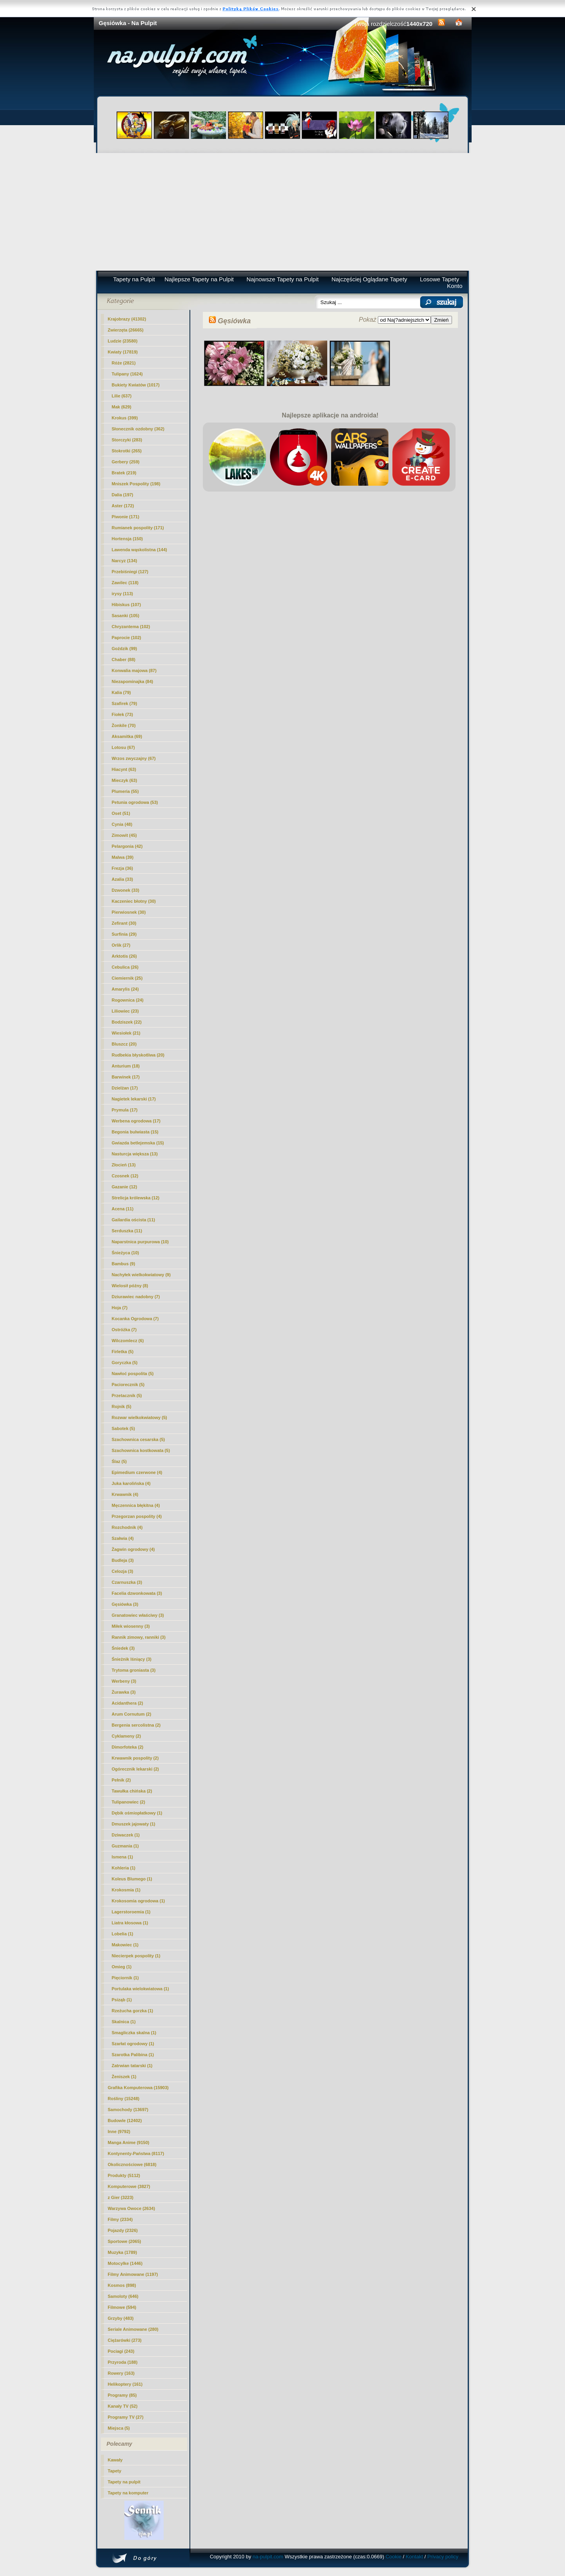 The width and height of the screenshot is (565, 2576). What do you see at coordinates (128, 1384) in the screenshot?
I see `Paciorecznik (5)` at bounding box center [128, 1384].